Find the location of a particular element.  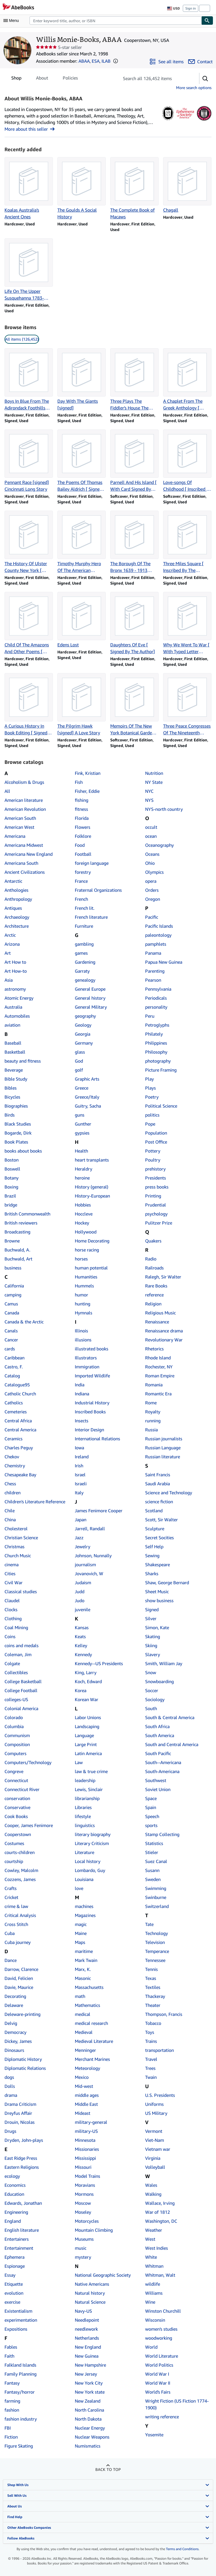

English literature is located at coordinates (21, 2230).